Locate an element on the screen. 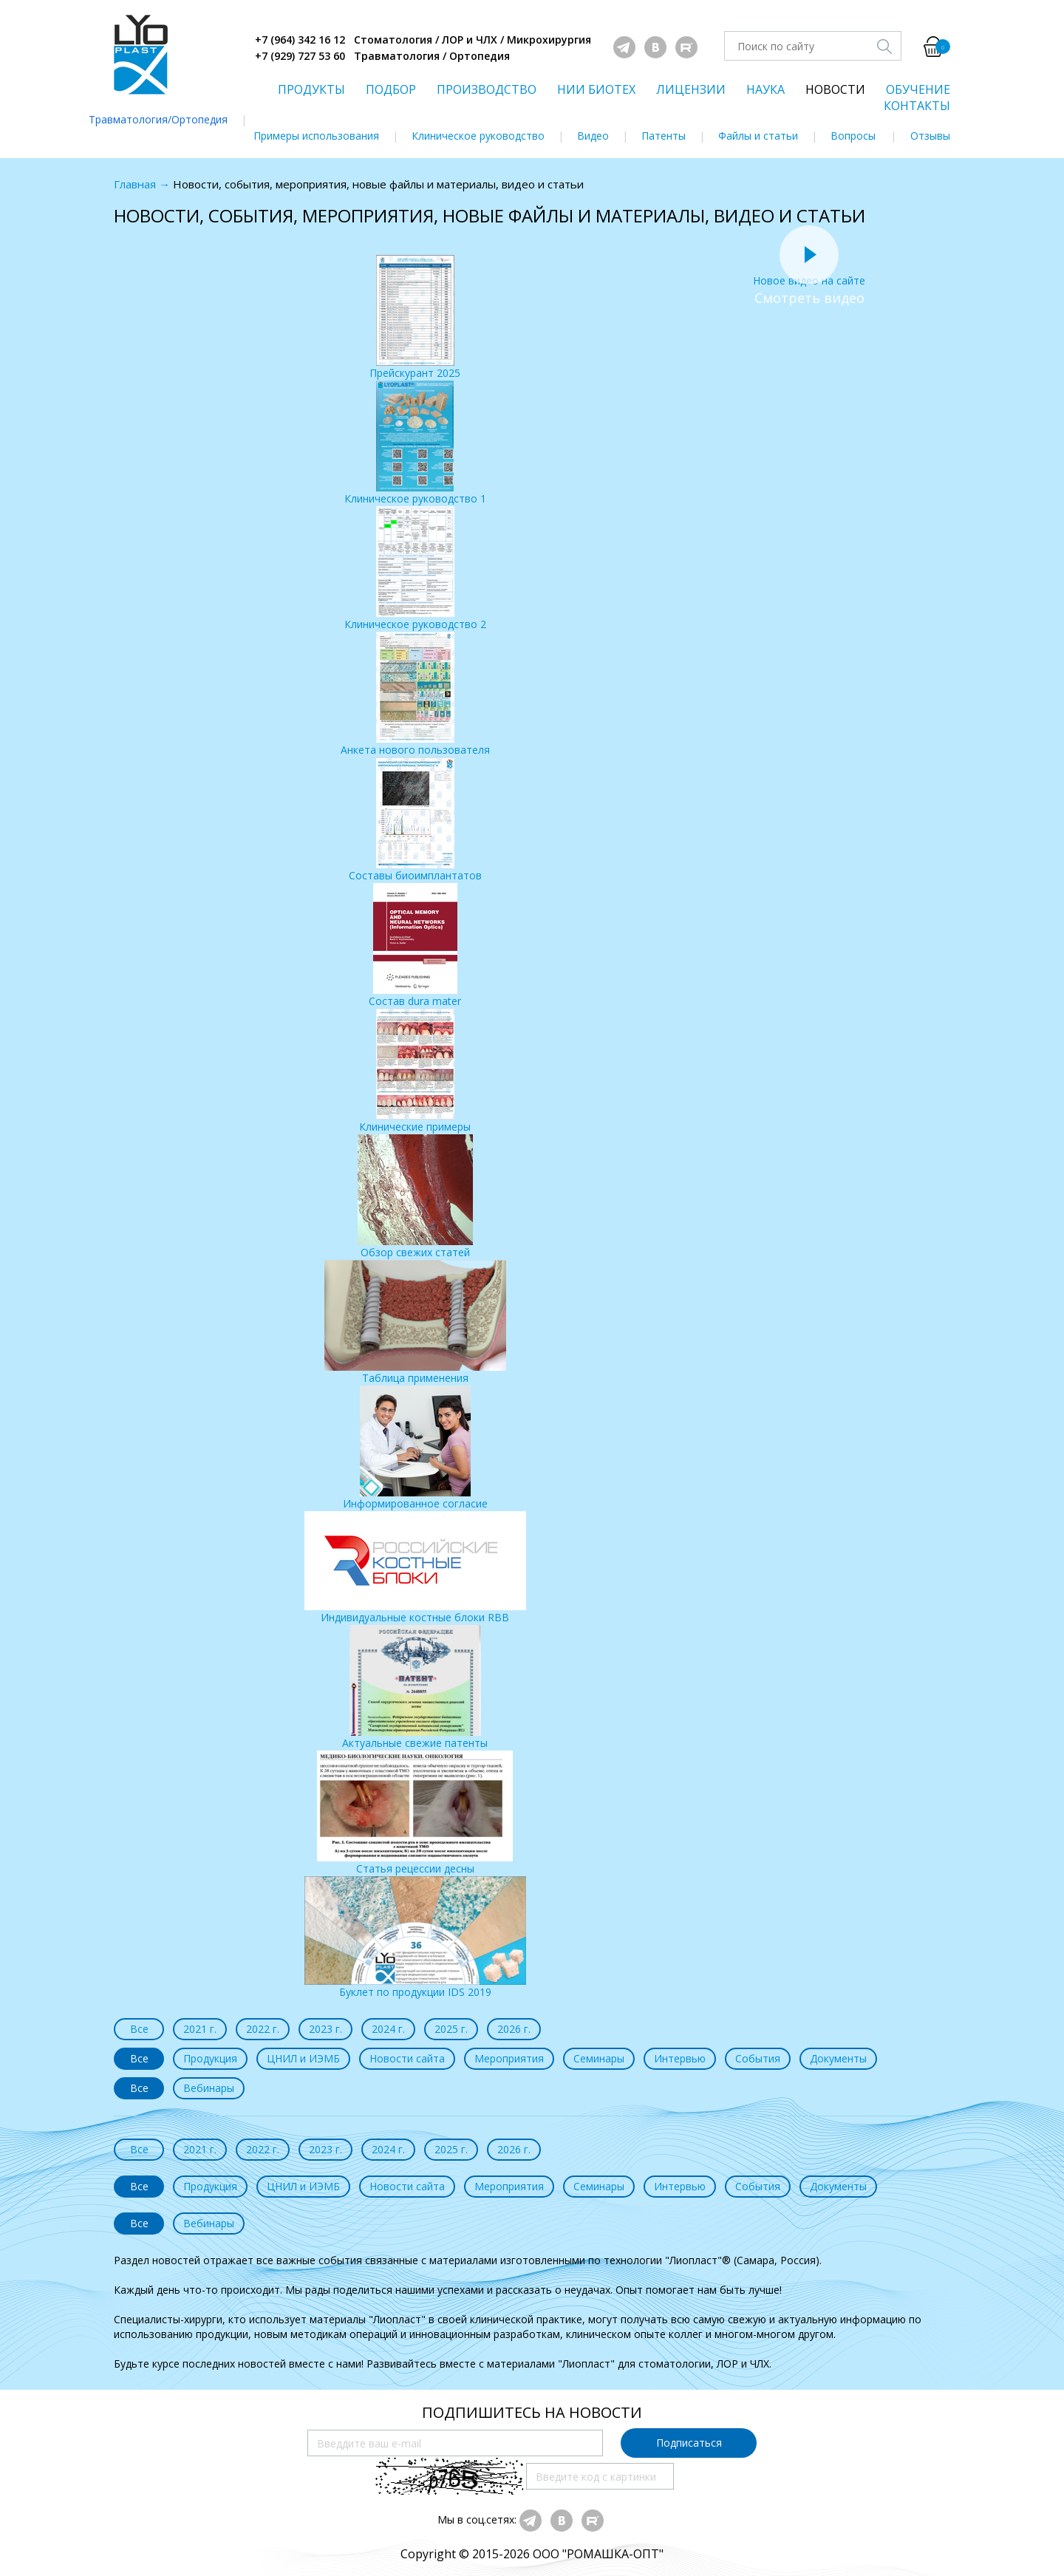  Таблица применения is located at coordinates (415, 1322).